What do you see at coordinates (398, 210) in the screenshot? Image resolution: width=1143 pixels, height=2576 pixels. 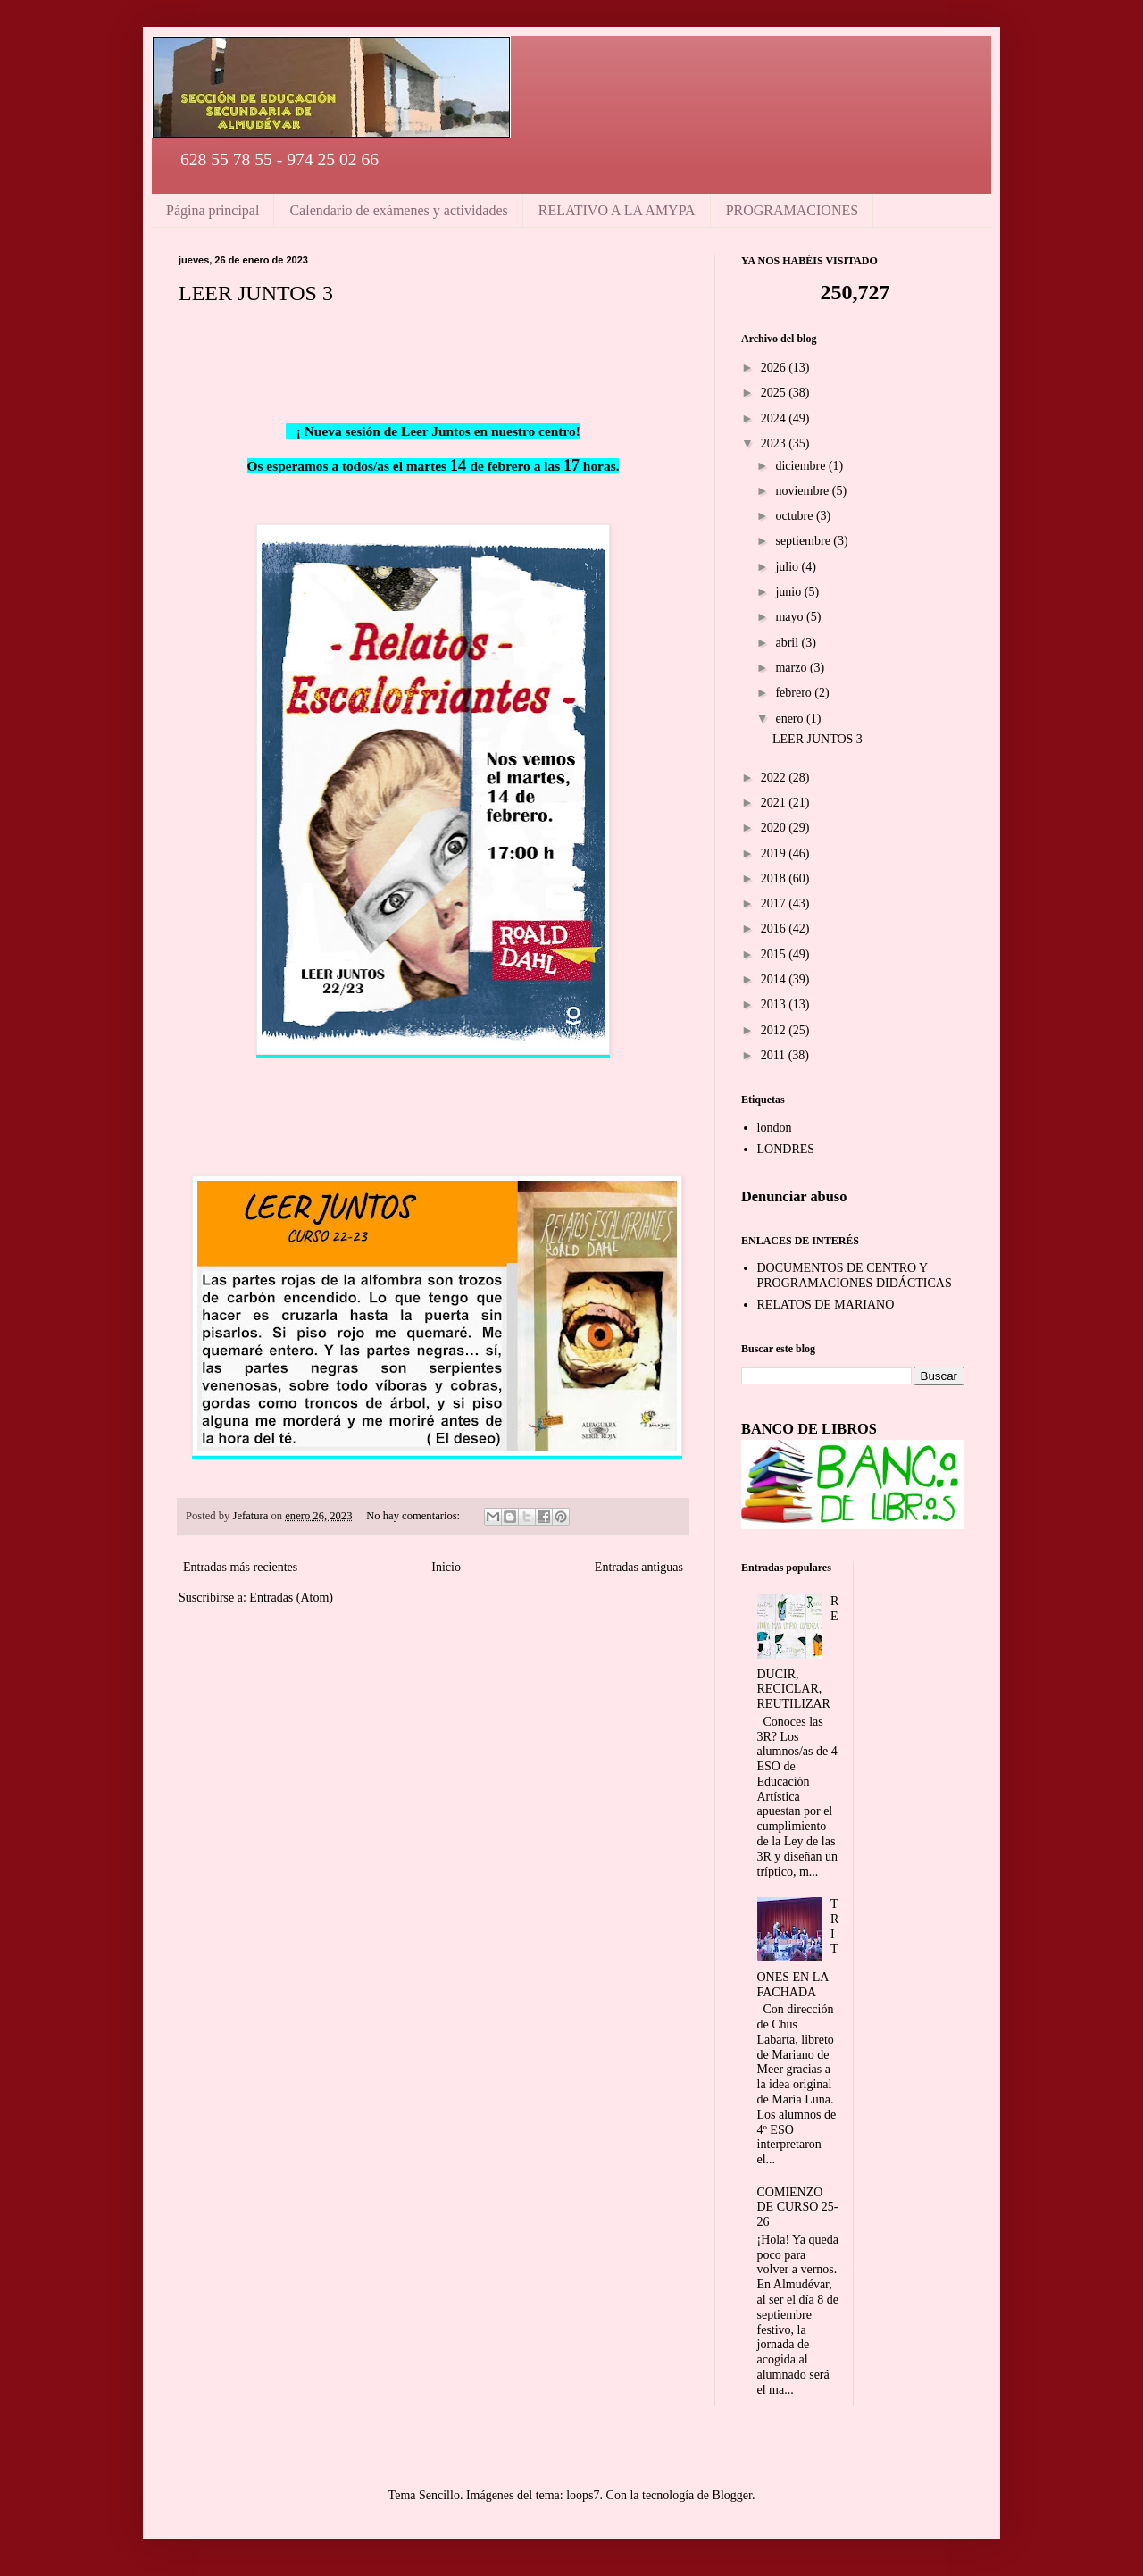 I see `Calendario de exámenes y actividades` at bounding box center [398, 210].